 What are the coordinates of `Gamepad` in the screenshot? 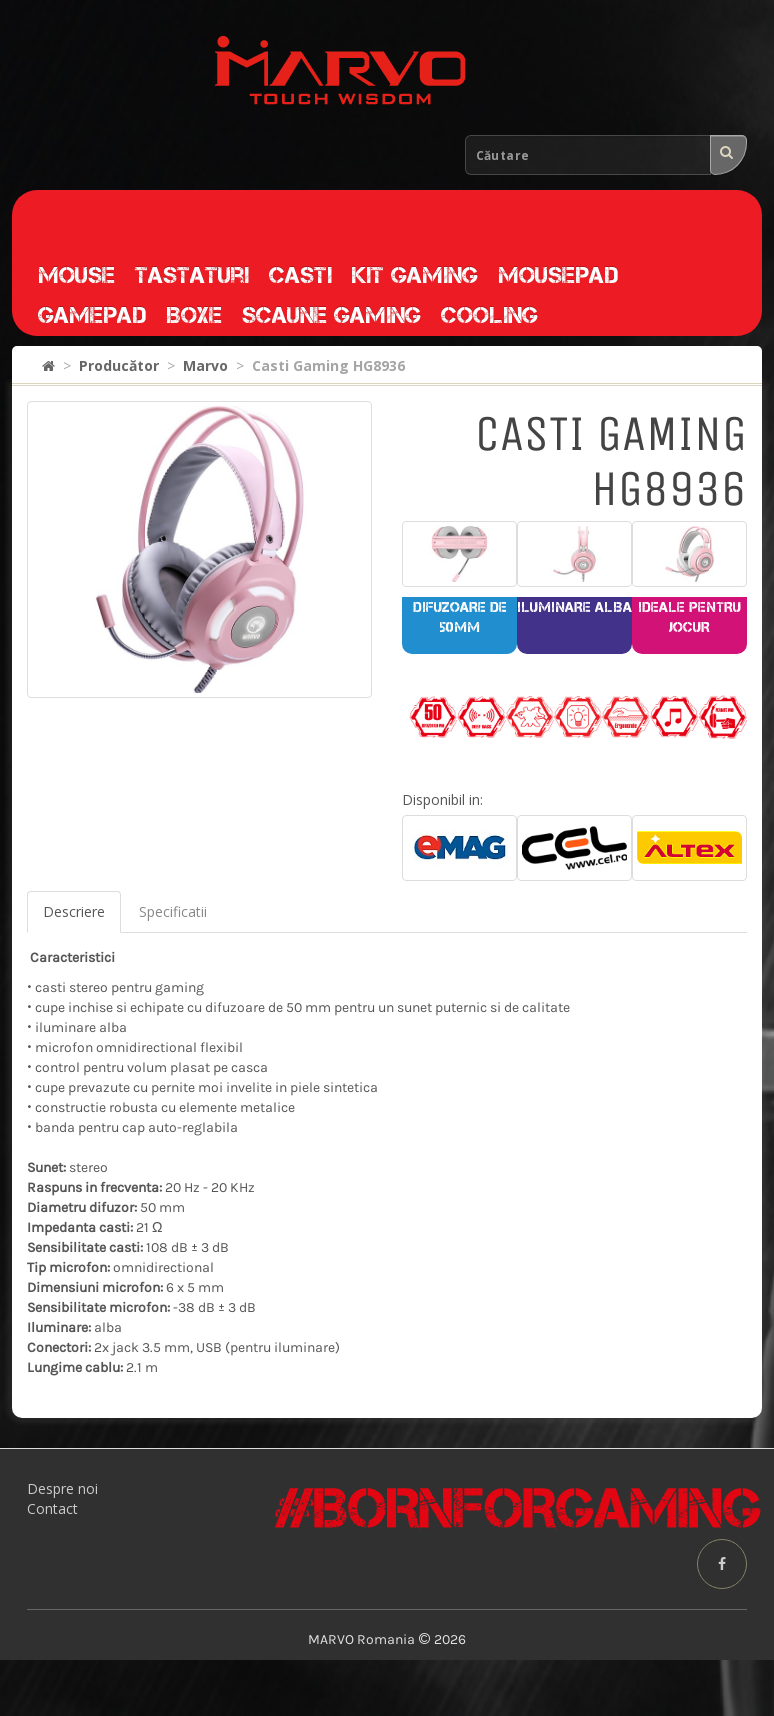 It's located at (92, 315).